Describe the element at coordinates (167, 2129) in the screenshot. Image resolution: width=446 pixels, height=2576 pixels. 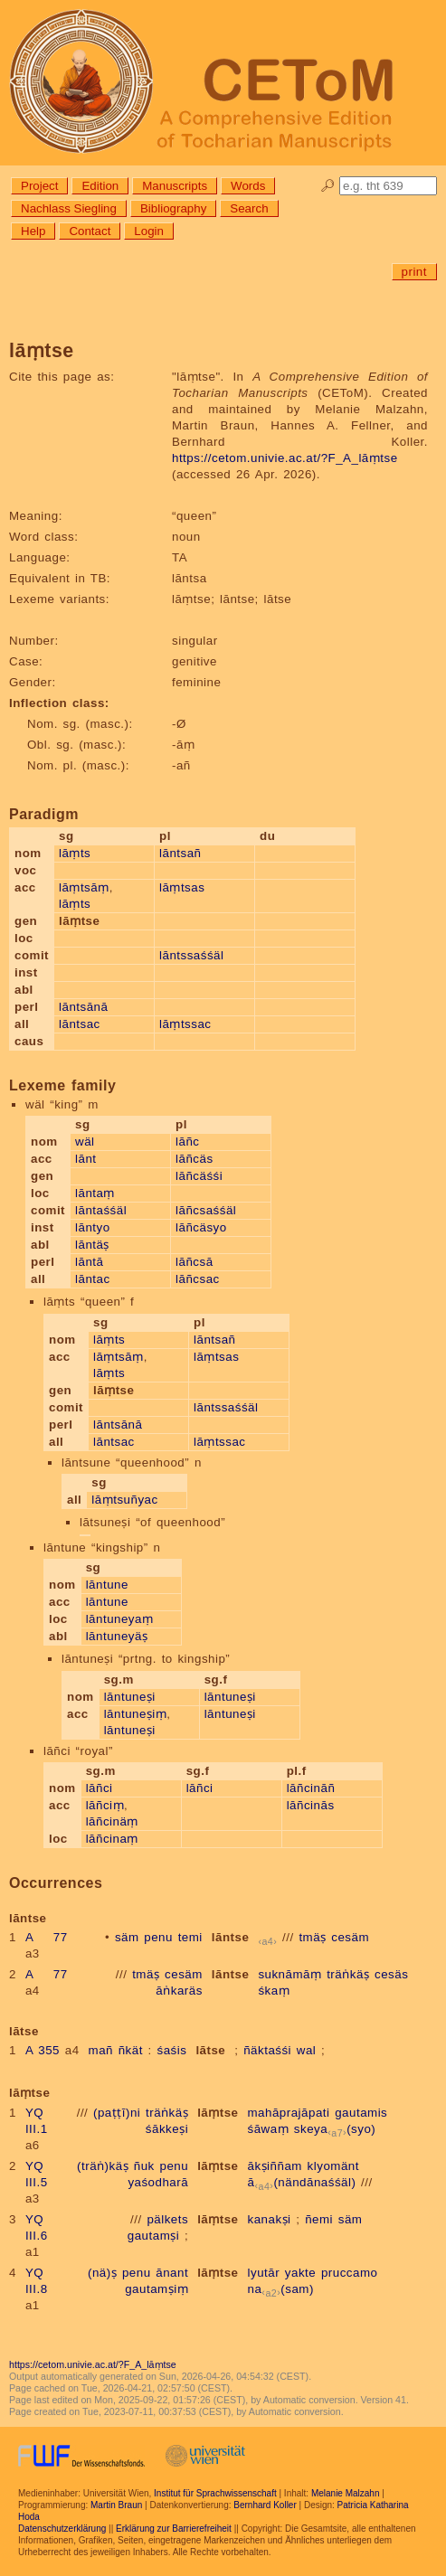
I see `śākkeṣi` at that location.